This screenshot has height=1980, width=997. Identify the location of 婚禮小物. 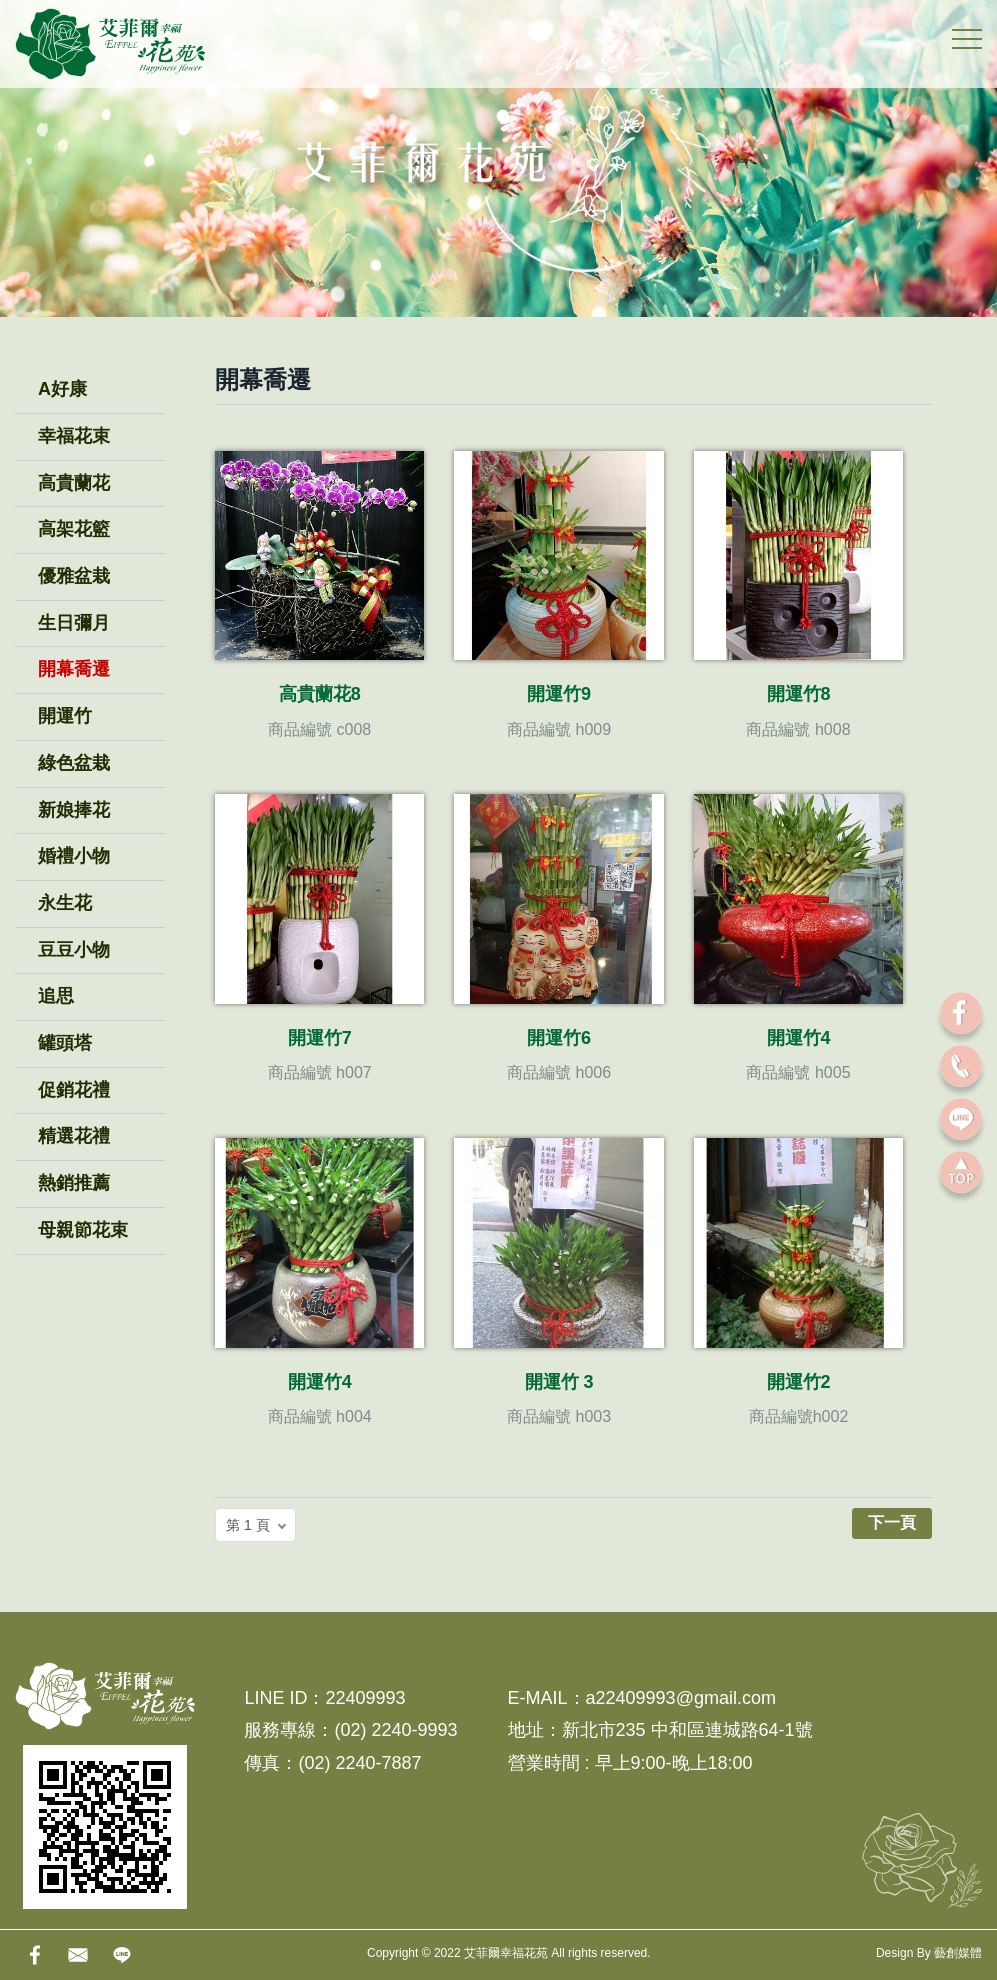
(74, 856).